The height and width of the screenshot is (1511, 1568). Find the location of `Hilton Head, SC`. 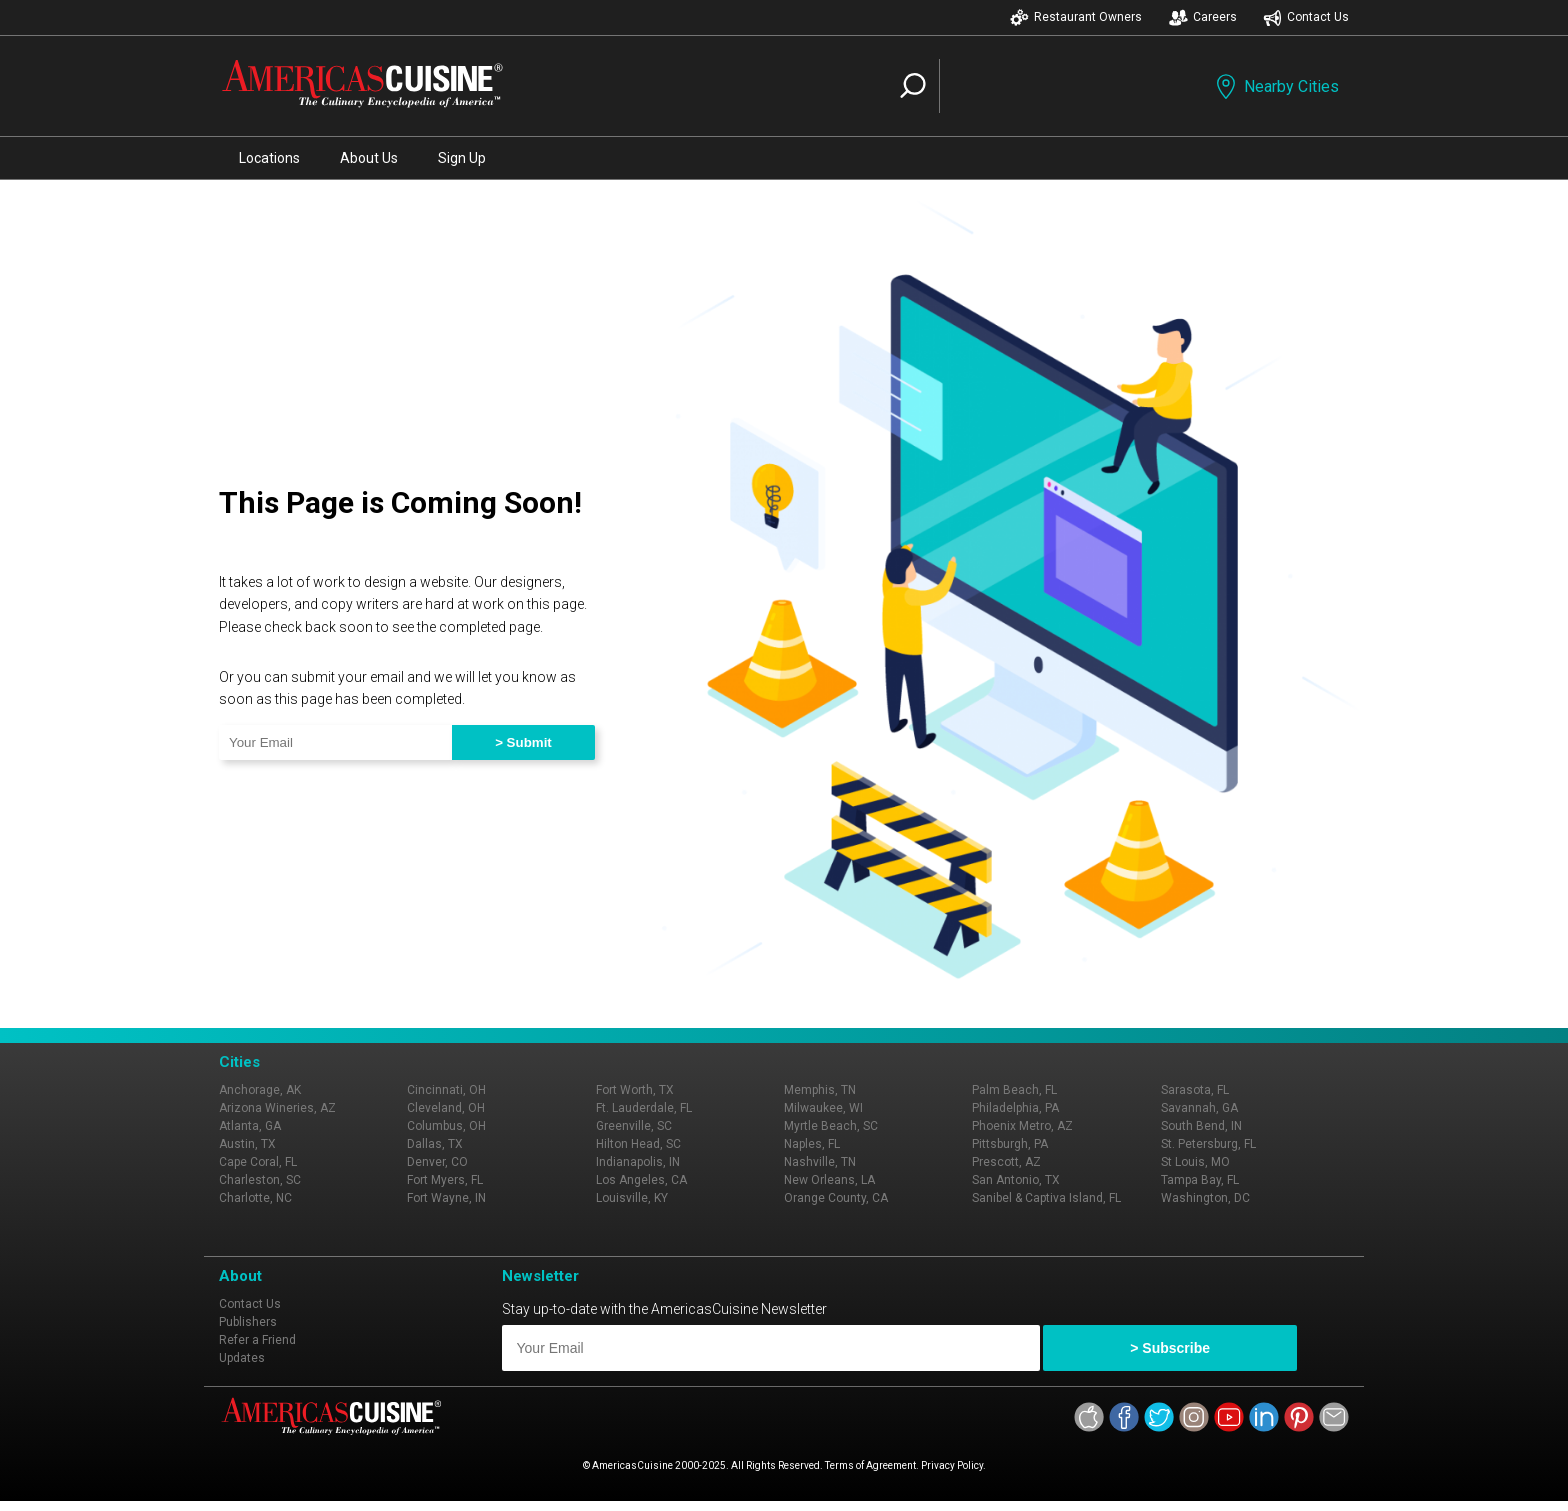

Hilton Head, SC is located at coordinates (638, 1144).